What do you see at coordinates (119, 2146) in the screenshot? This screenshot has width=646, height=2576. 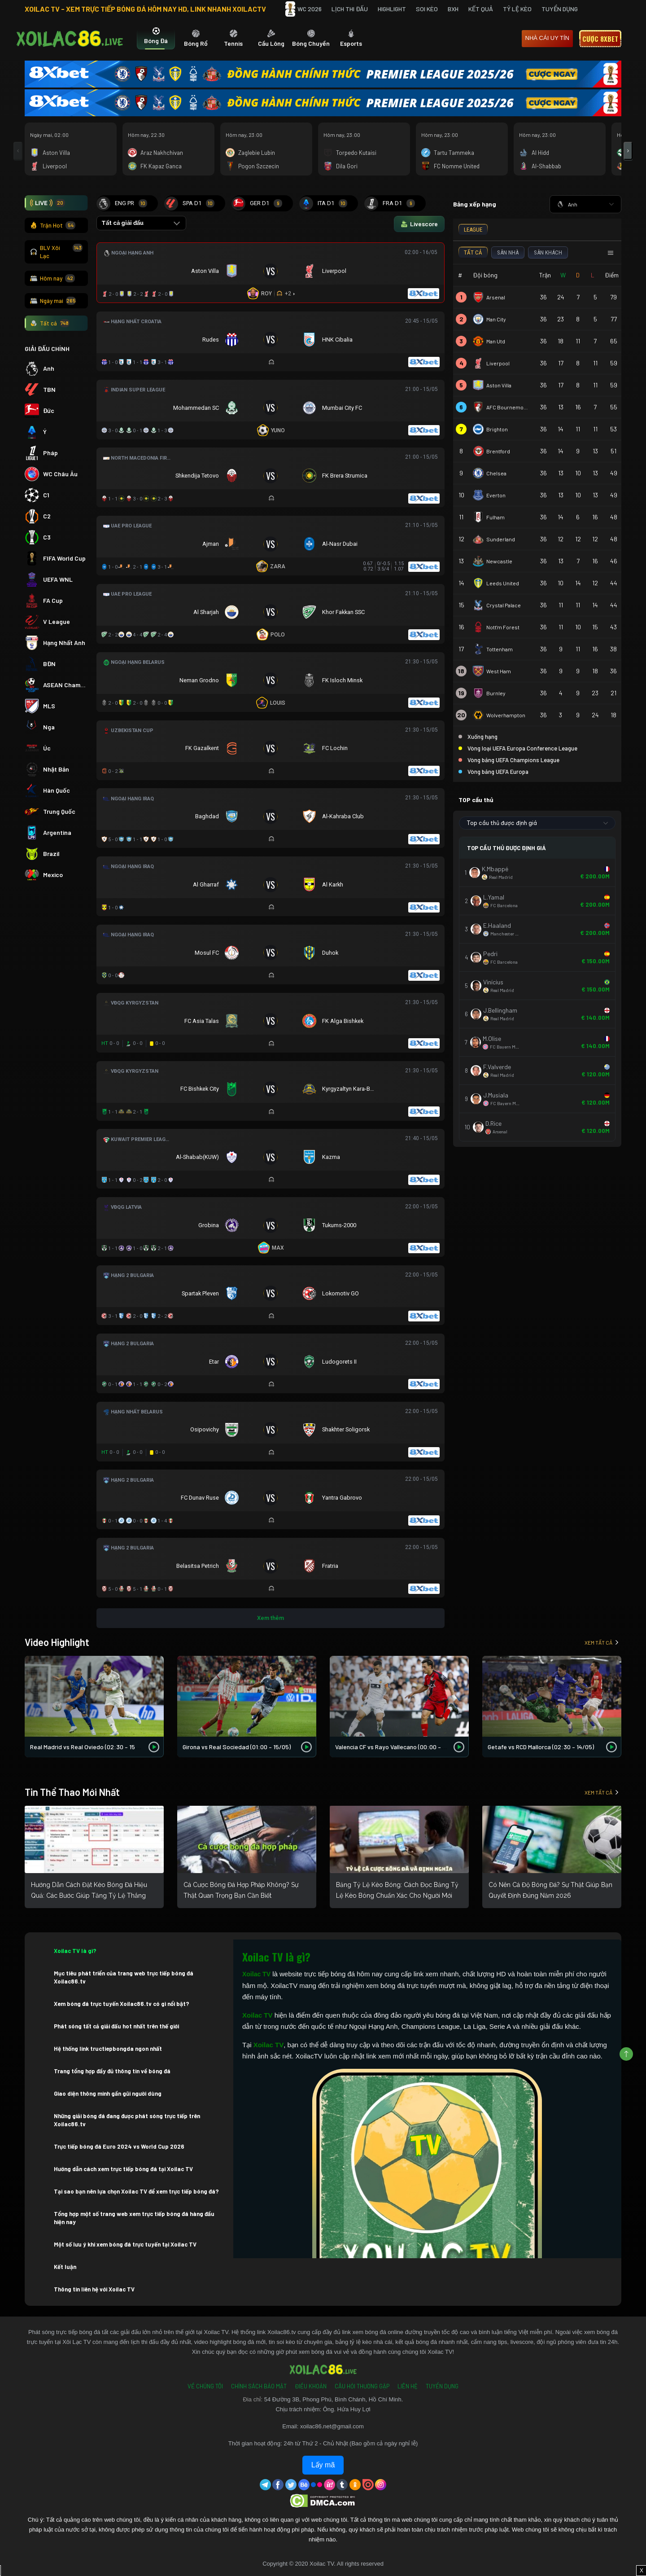 I see `Trực tiếp bóng đá Euro 2024 vs World Cup 2026` at bounding box center [119, 2146].